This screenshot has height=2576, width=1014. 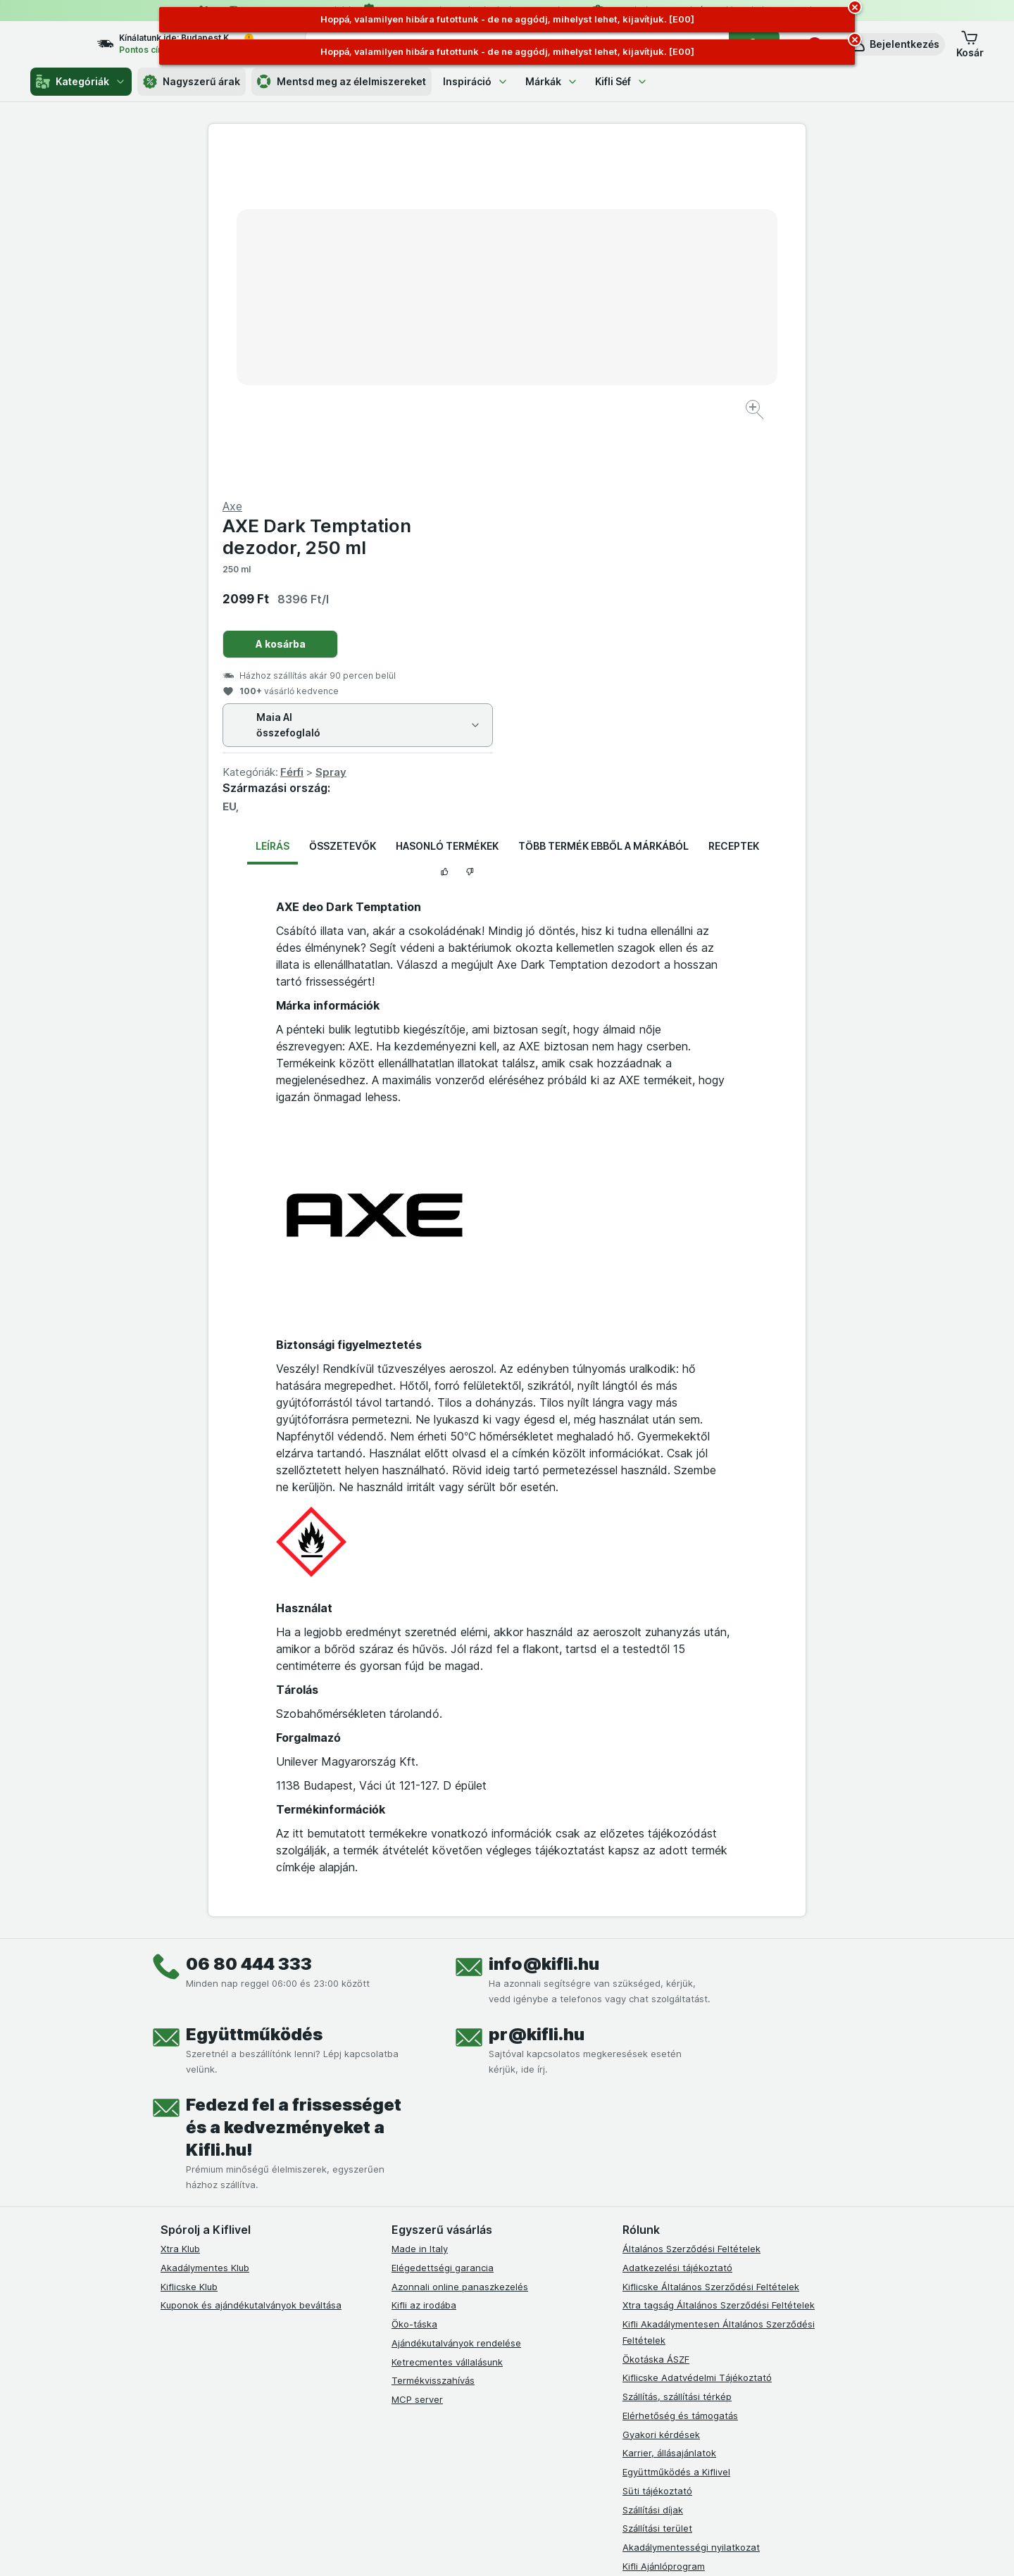 I want to click on Kiflicske Klub, so click(x=189, y=1947).